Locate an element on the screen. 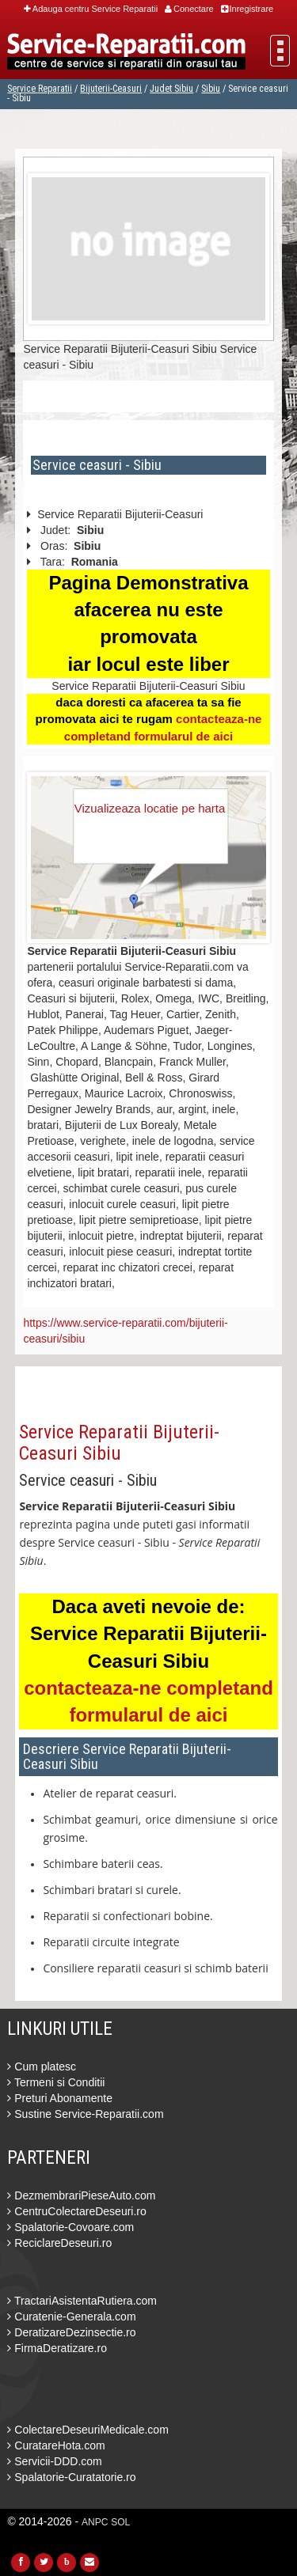 The height and width of the screenshot is (2576, 297). Vizualizeaza locatie pe harta is located at coordinates (150, 808).